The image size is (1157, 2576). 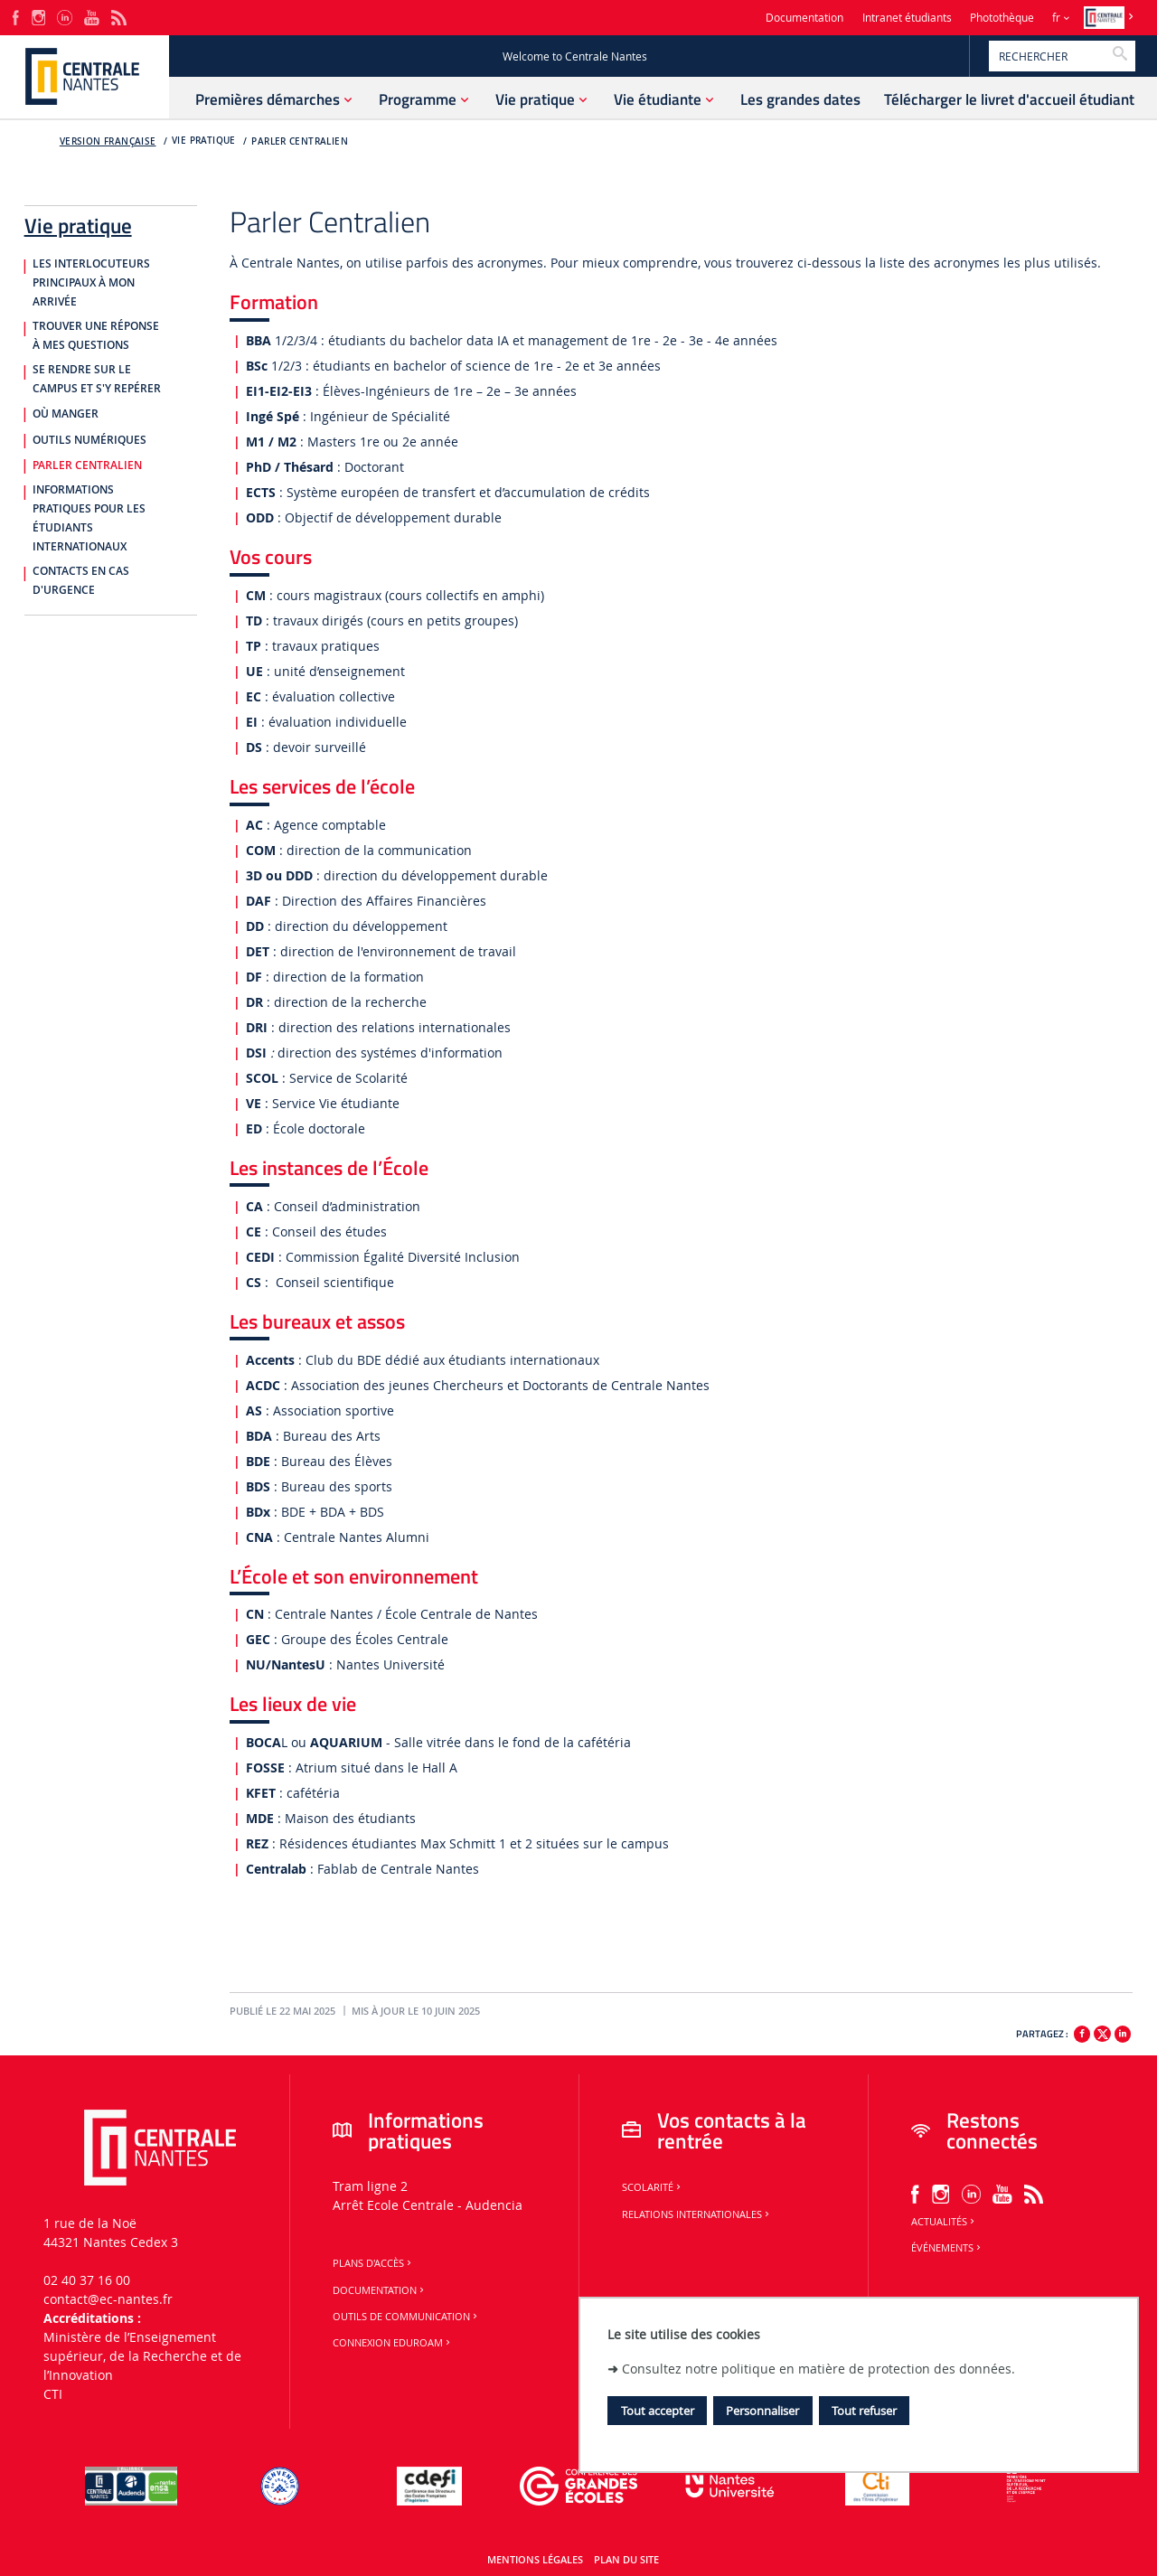 I want to click on Relations internationales, so click(x=697, y=2214).